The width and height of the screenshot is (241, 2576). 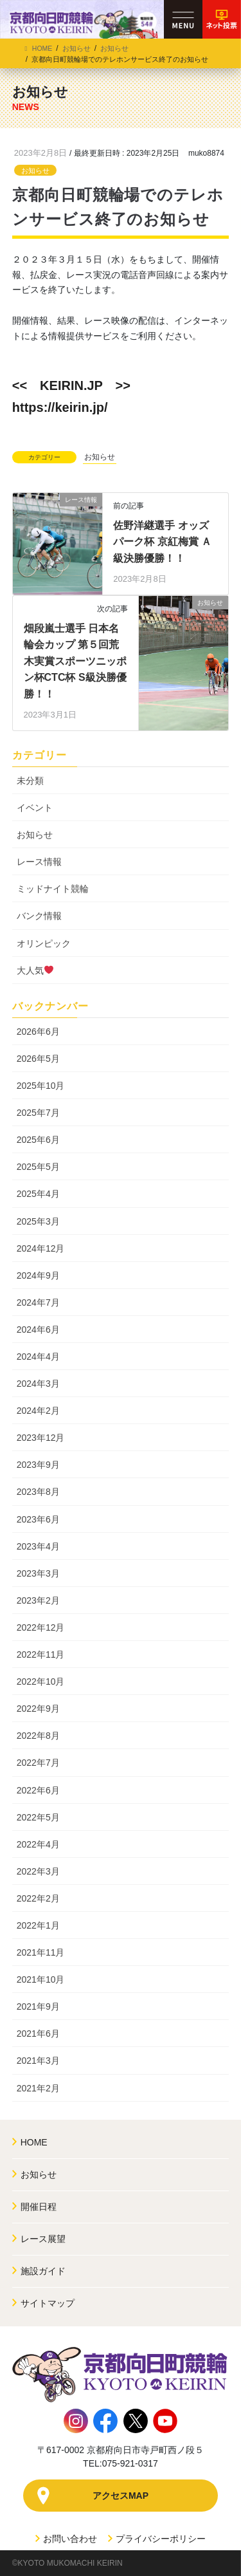 I want to click on 畑段嵐士選手 日本名輪会カップ 第５回荒木実賞スポーツニッポン杯CTC杯 S級決勝優勝！！, so click(x=75, y=661).